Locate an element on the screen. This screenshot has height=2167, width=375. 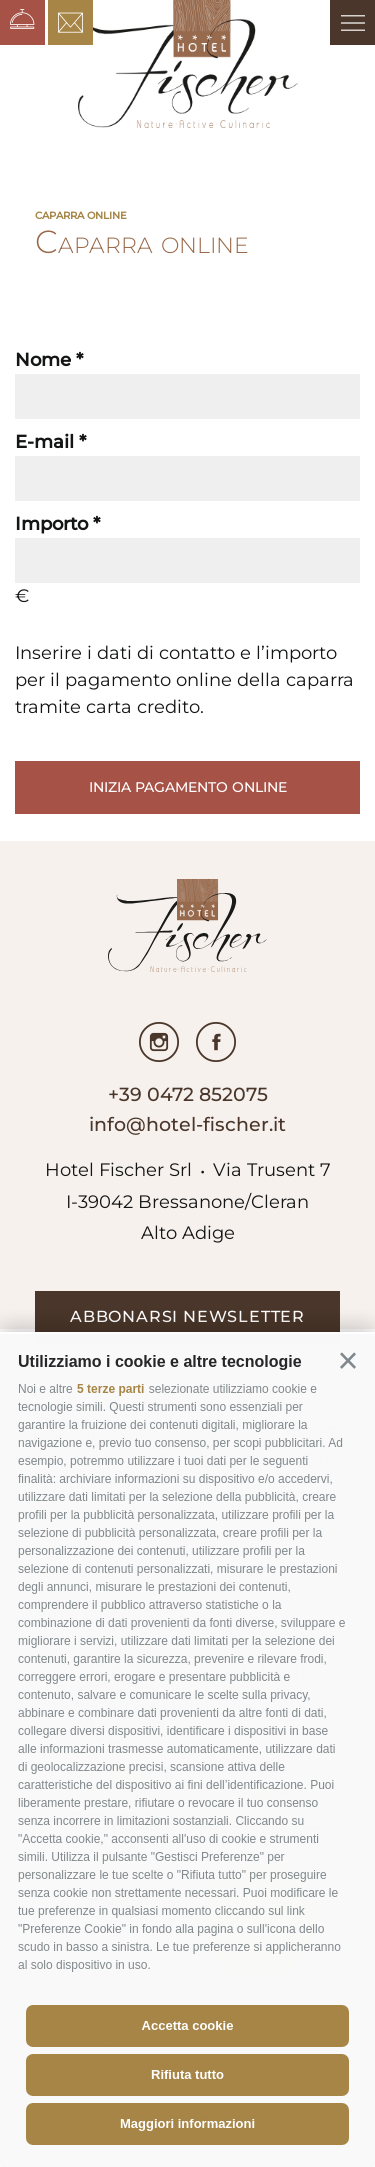
Accetta cookie is located at coordinates (188, 2025).